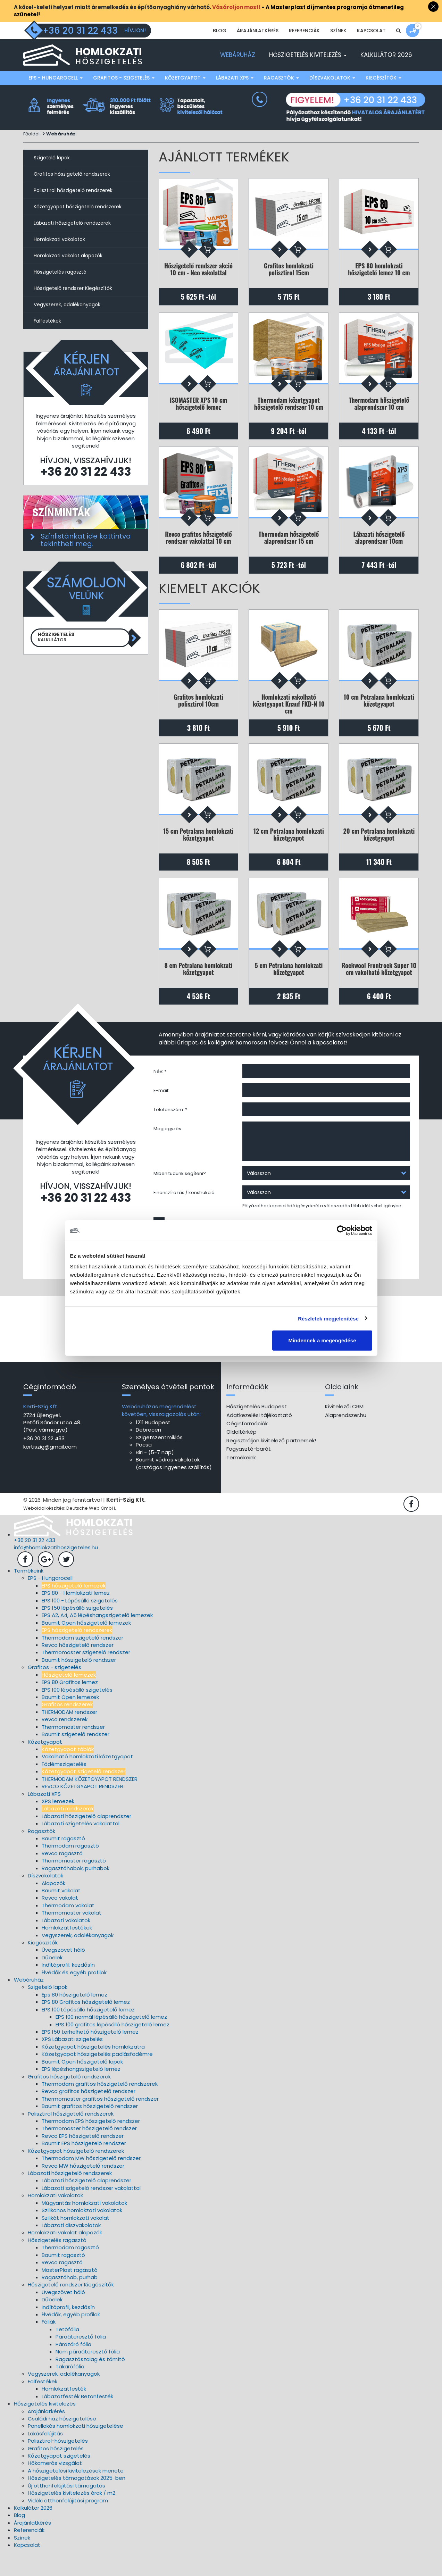  Describe the element at coordinates (247, 1447) in the screenshot. I see `Céginformációk` at that location.